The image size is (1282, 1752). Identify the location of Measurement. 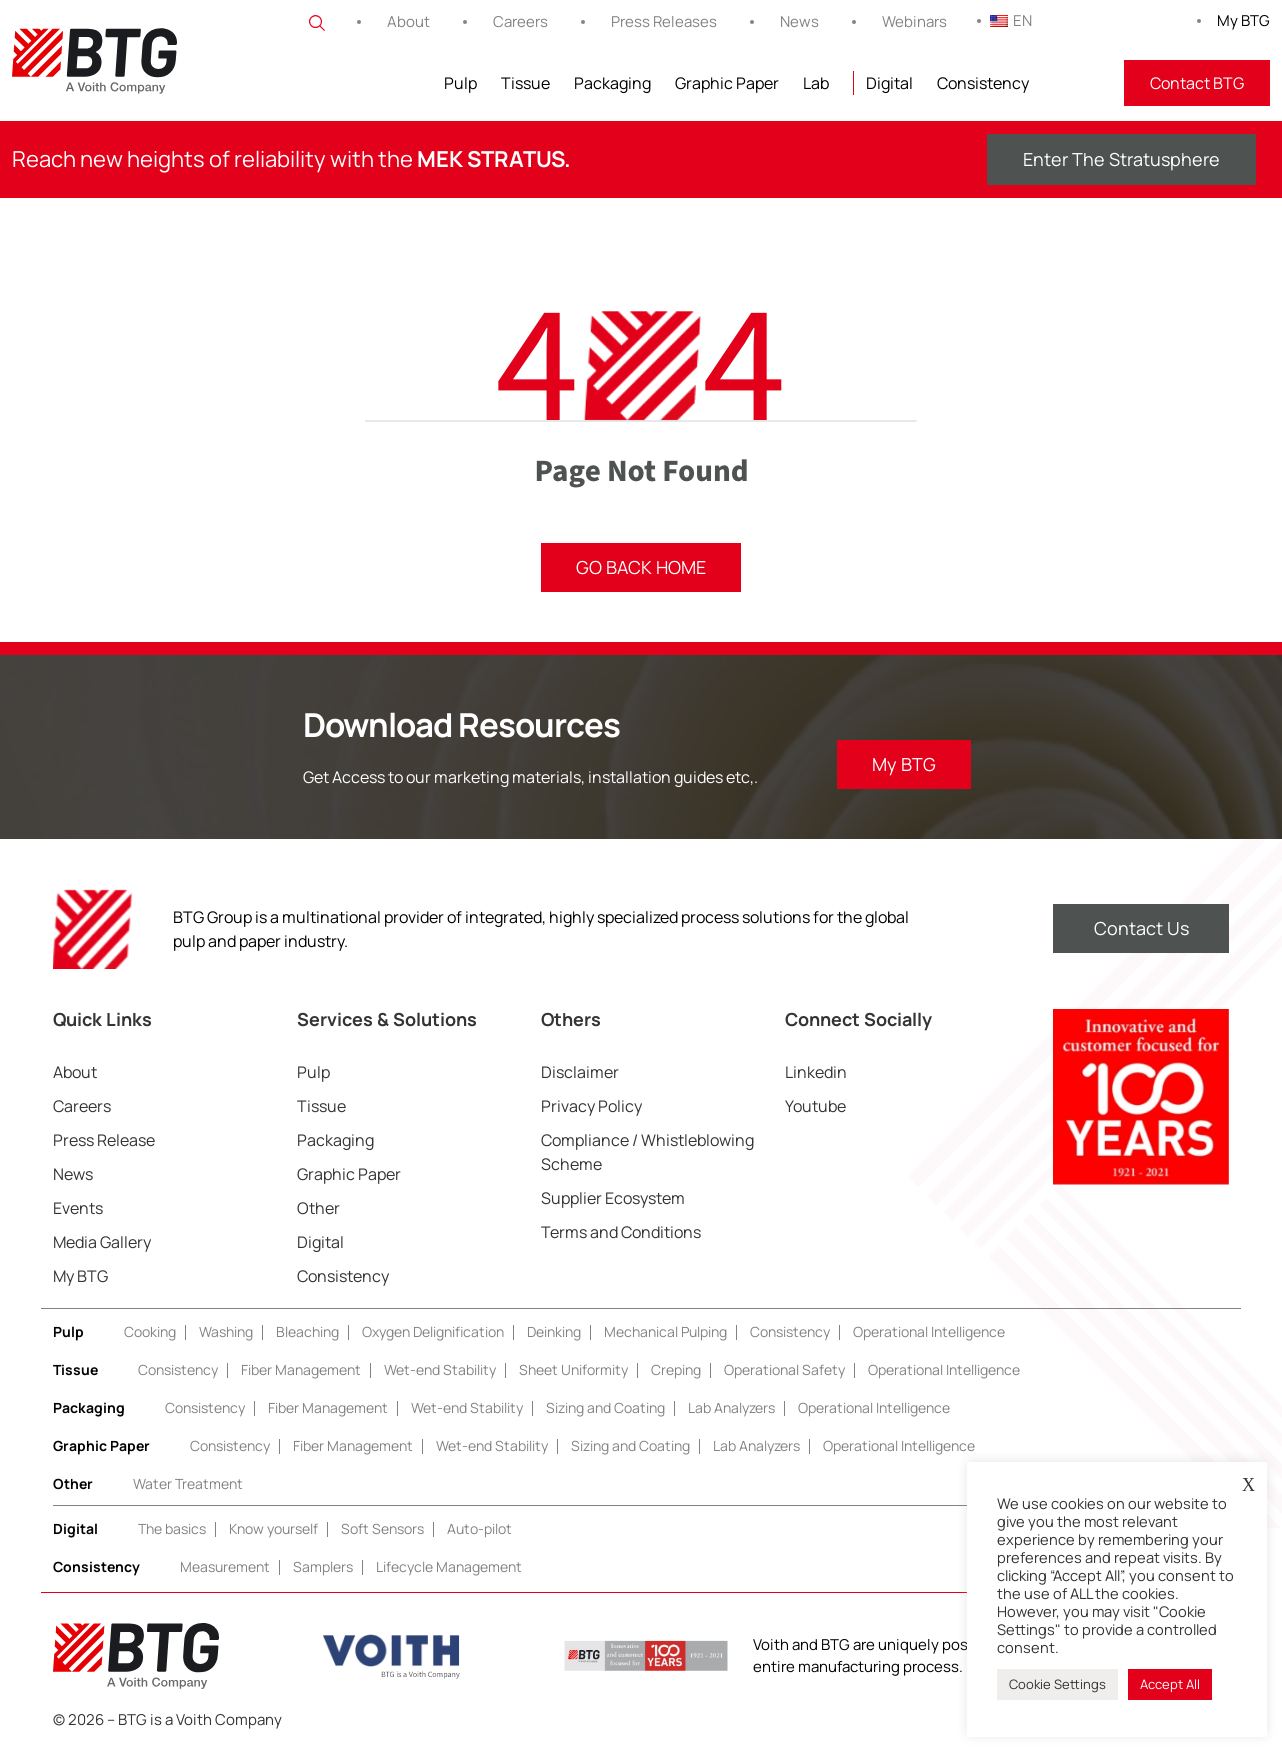
(225, 1566).